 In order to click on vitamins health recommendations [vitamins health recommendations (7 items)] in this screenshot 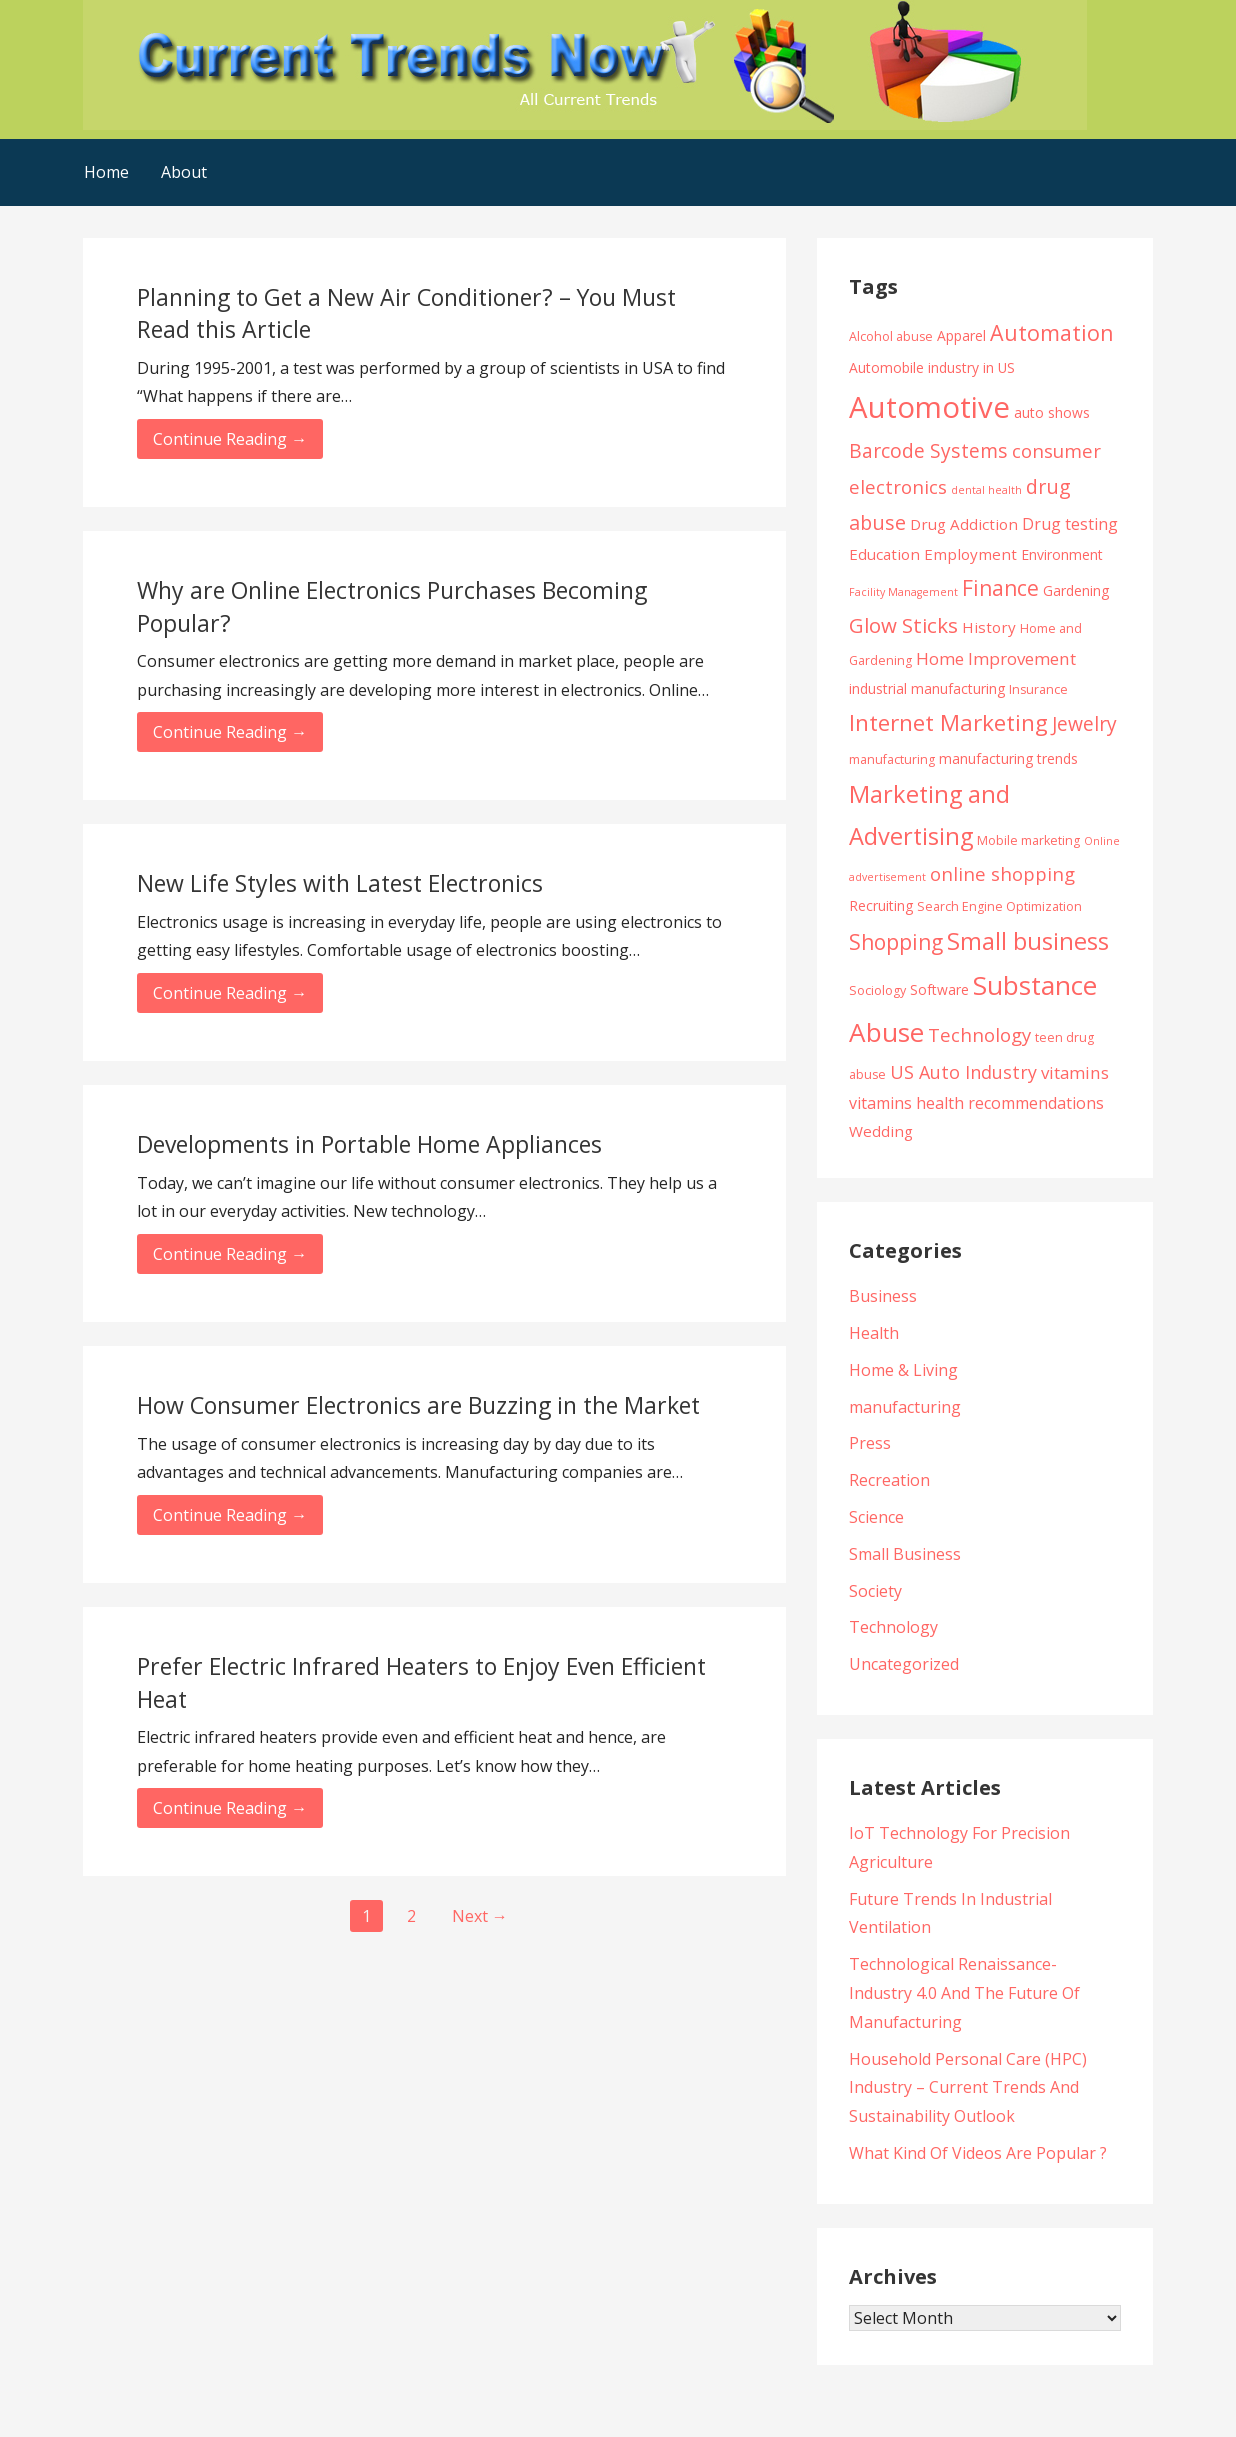, I will do `click(976, 1103)`.